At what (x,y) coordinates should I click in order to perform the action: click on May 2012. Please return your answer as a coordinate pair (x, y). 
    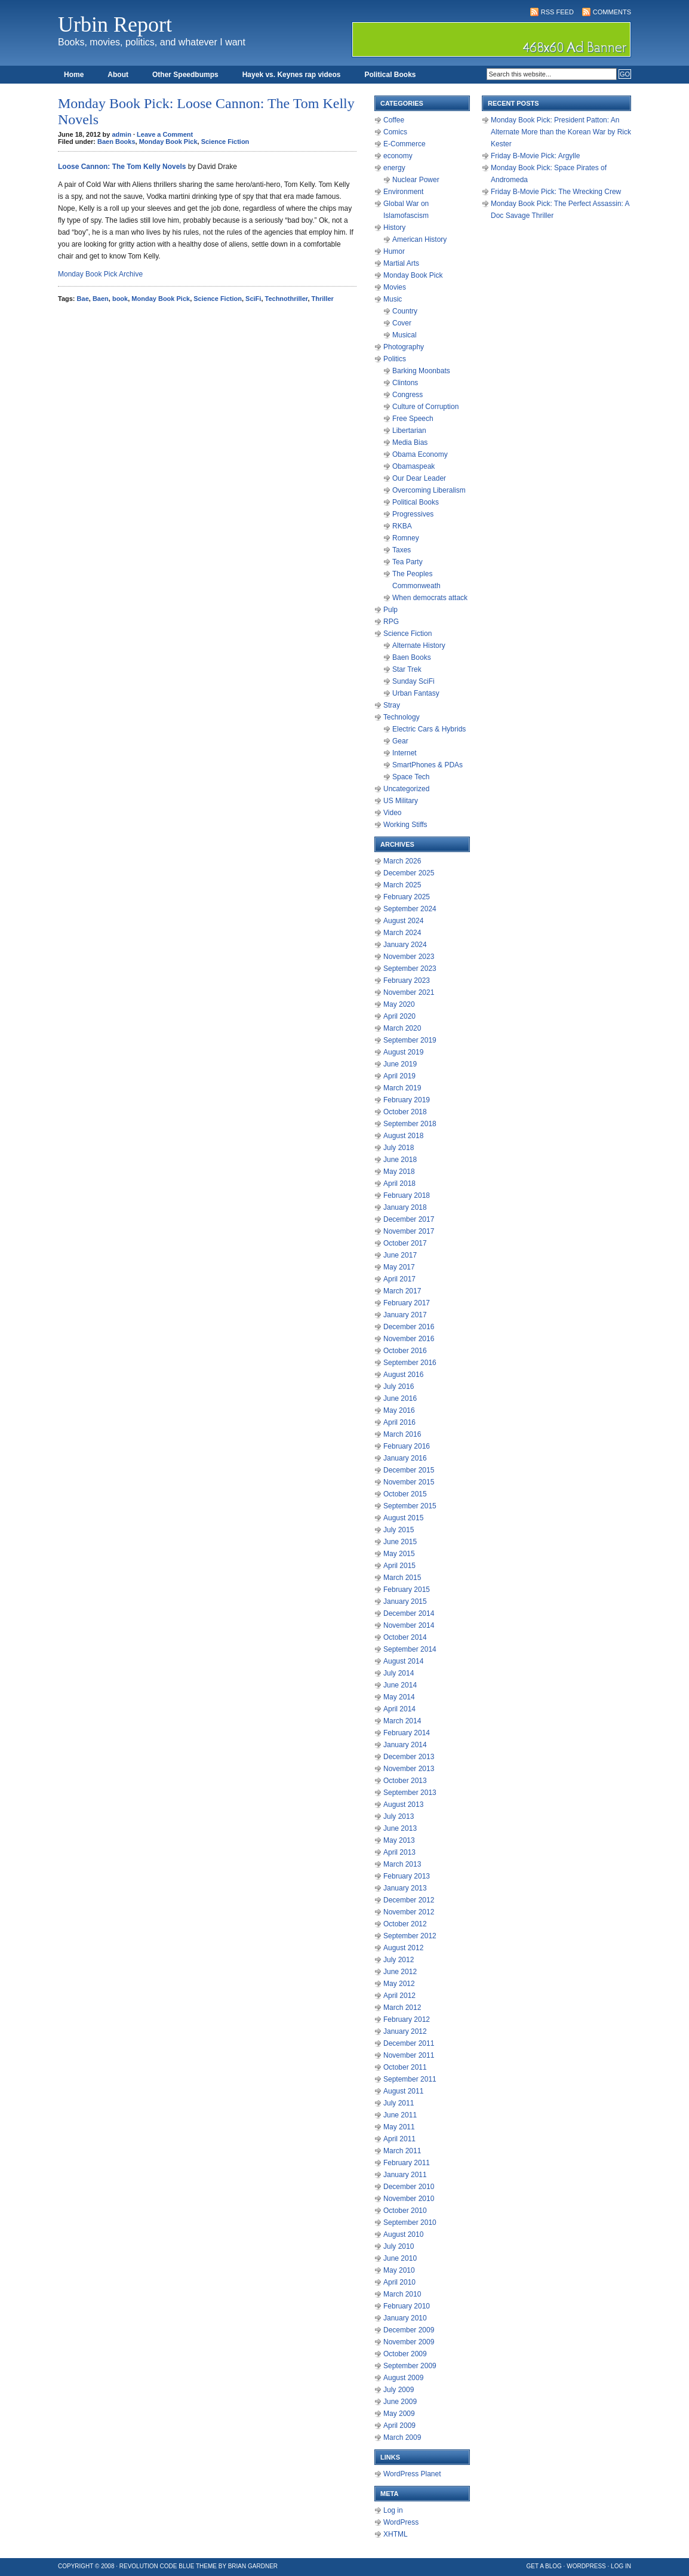
    Looking at the image, I should click on (399, 1983).